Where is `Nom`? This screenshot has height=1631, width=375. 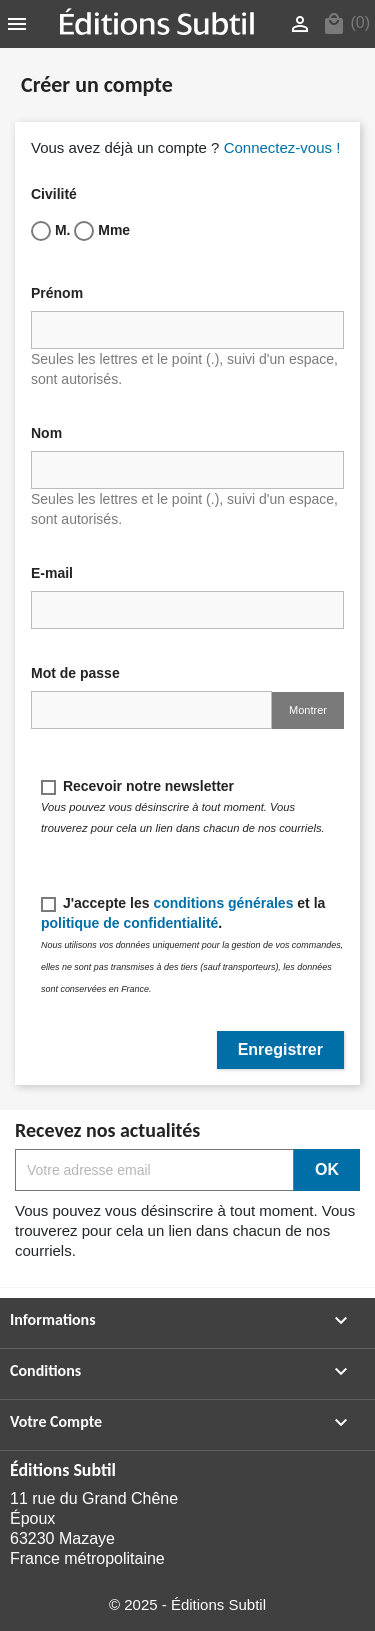 Nom is located at coordinates (46, 433).